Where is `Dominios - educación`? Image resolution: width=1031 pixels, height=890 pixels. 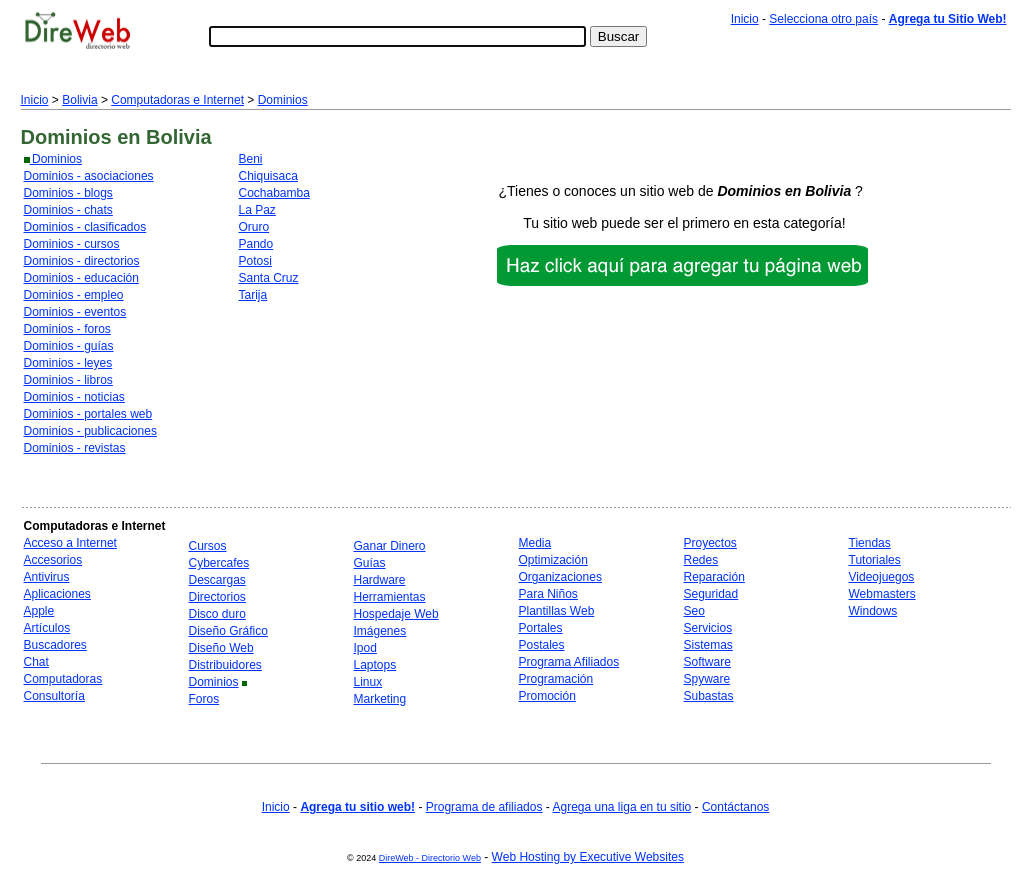
Dominios - educación is located at coordinates (81, 278).